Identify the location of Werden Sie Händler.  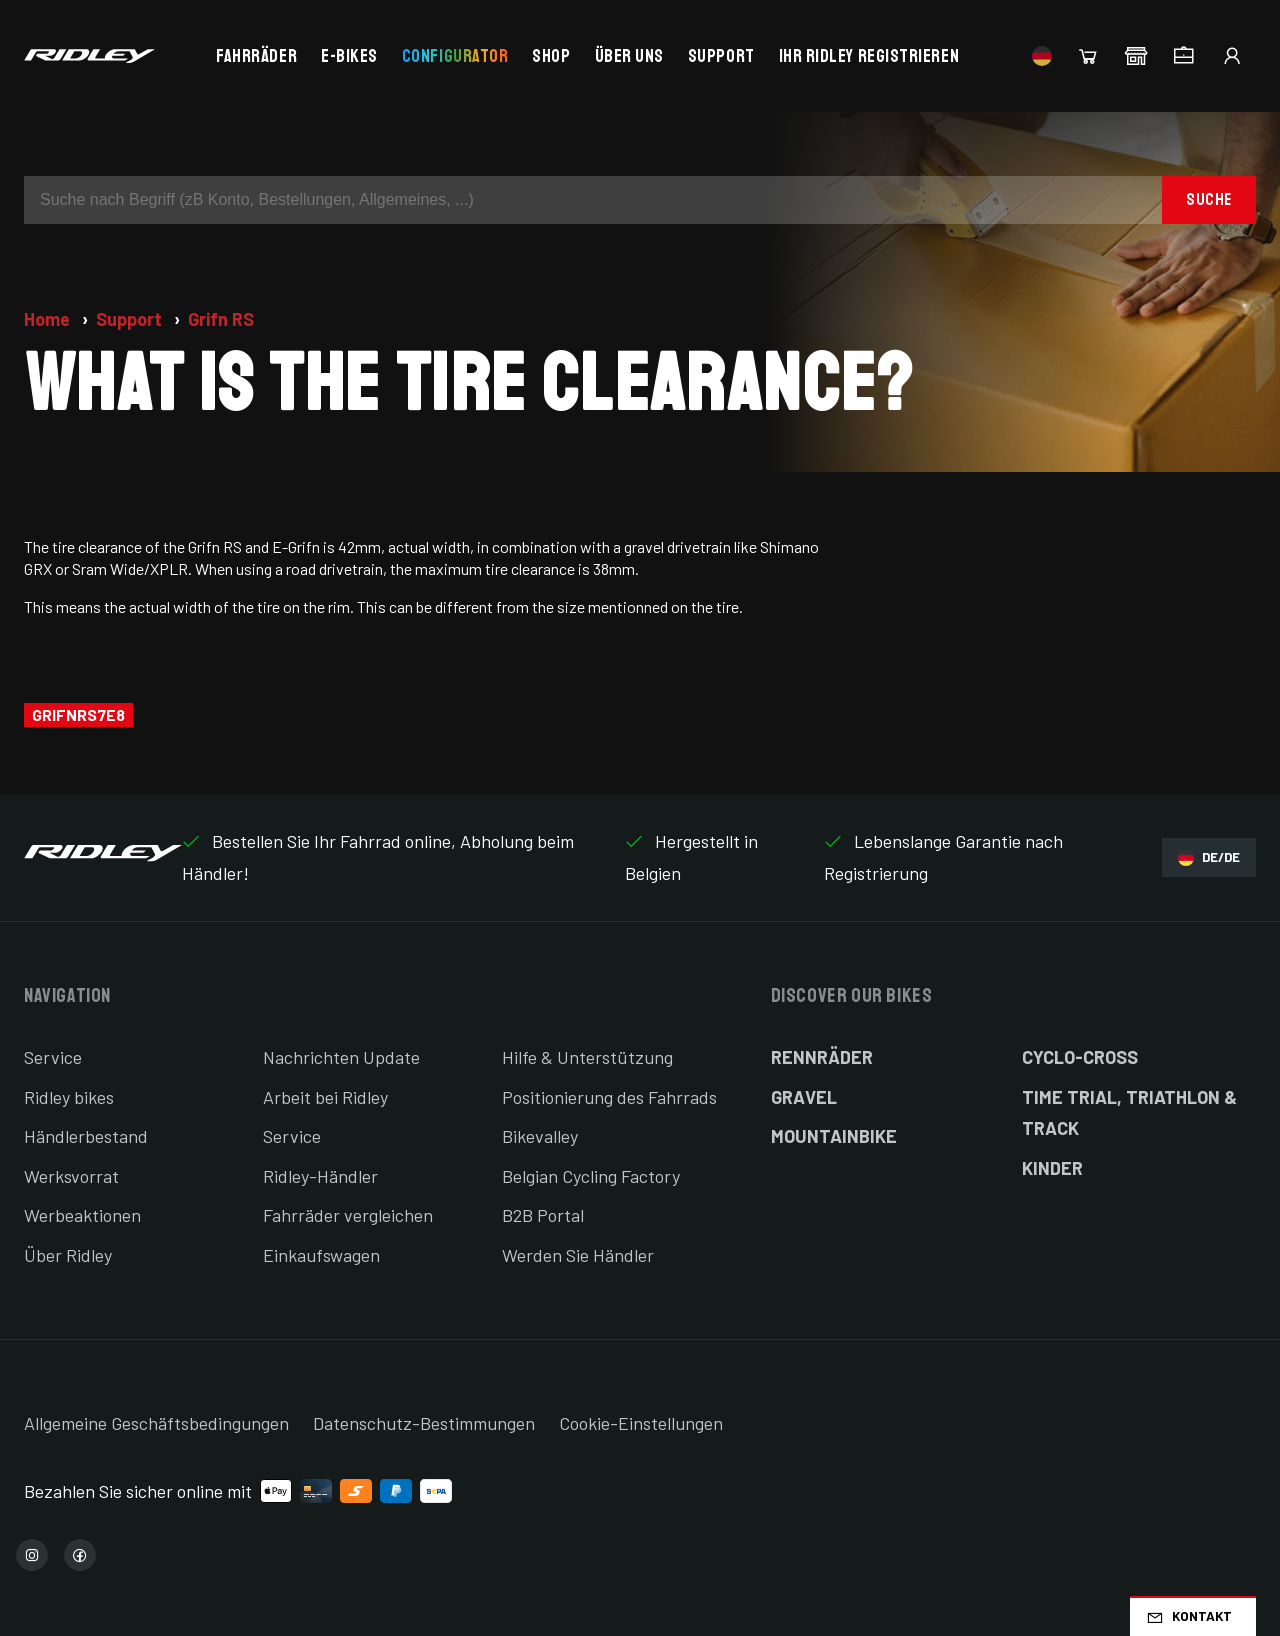
(578, 1255).